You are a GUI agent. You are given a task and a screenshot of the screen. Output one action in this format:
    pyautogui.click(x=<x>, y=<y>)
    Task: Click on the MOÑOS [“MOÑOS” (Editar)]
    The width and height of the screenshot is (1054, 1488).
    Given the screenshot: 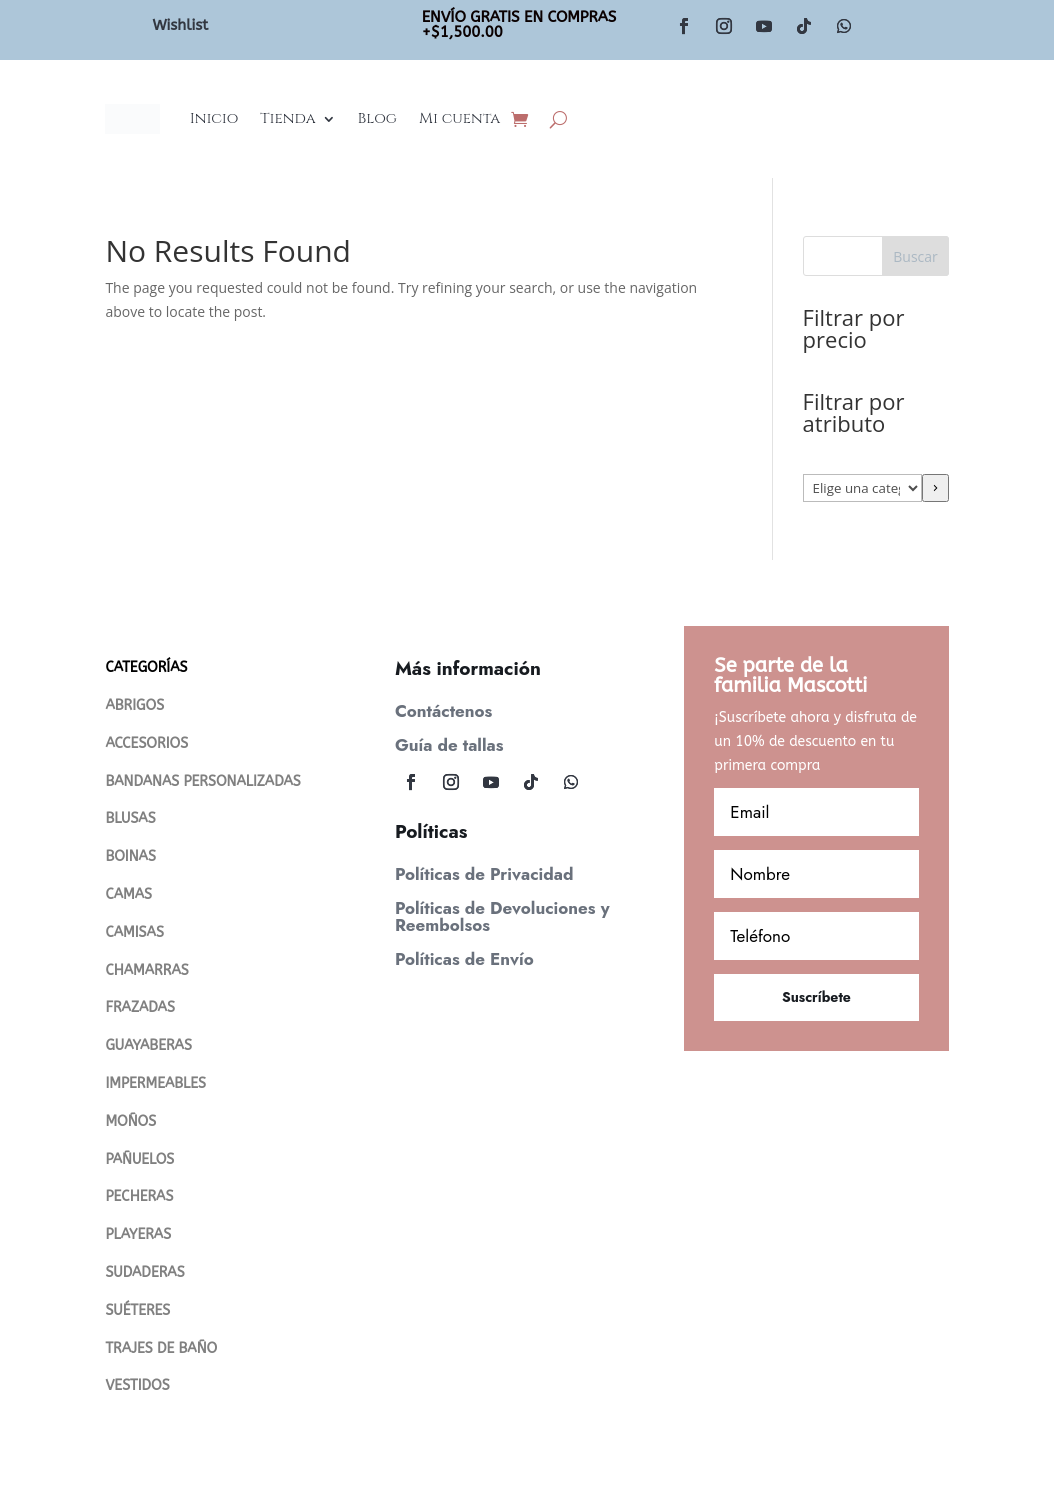 What is the action you would take?
    pyautogui.click(x=130, y=1121)
    